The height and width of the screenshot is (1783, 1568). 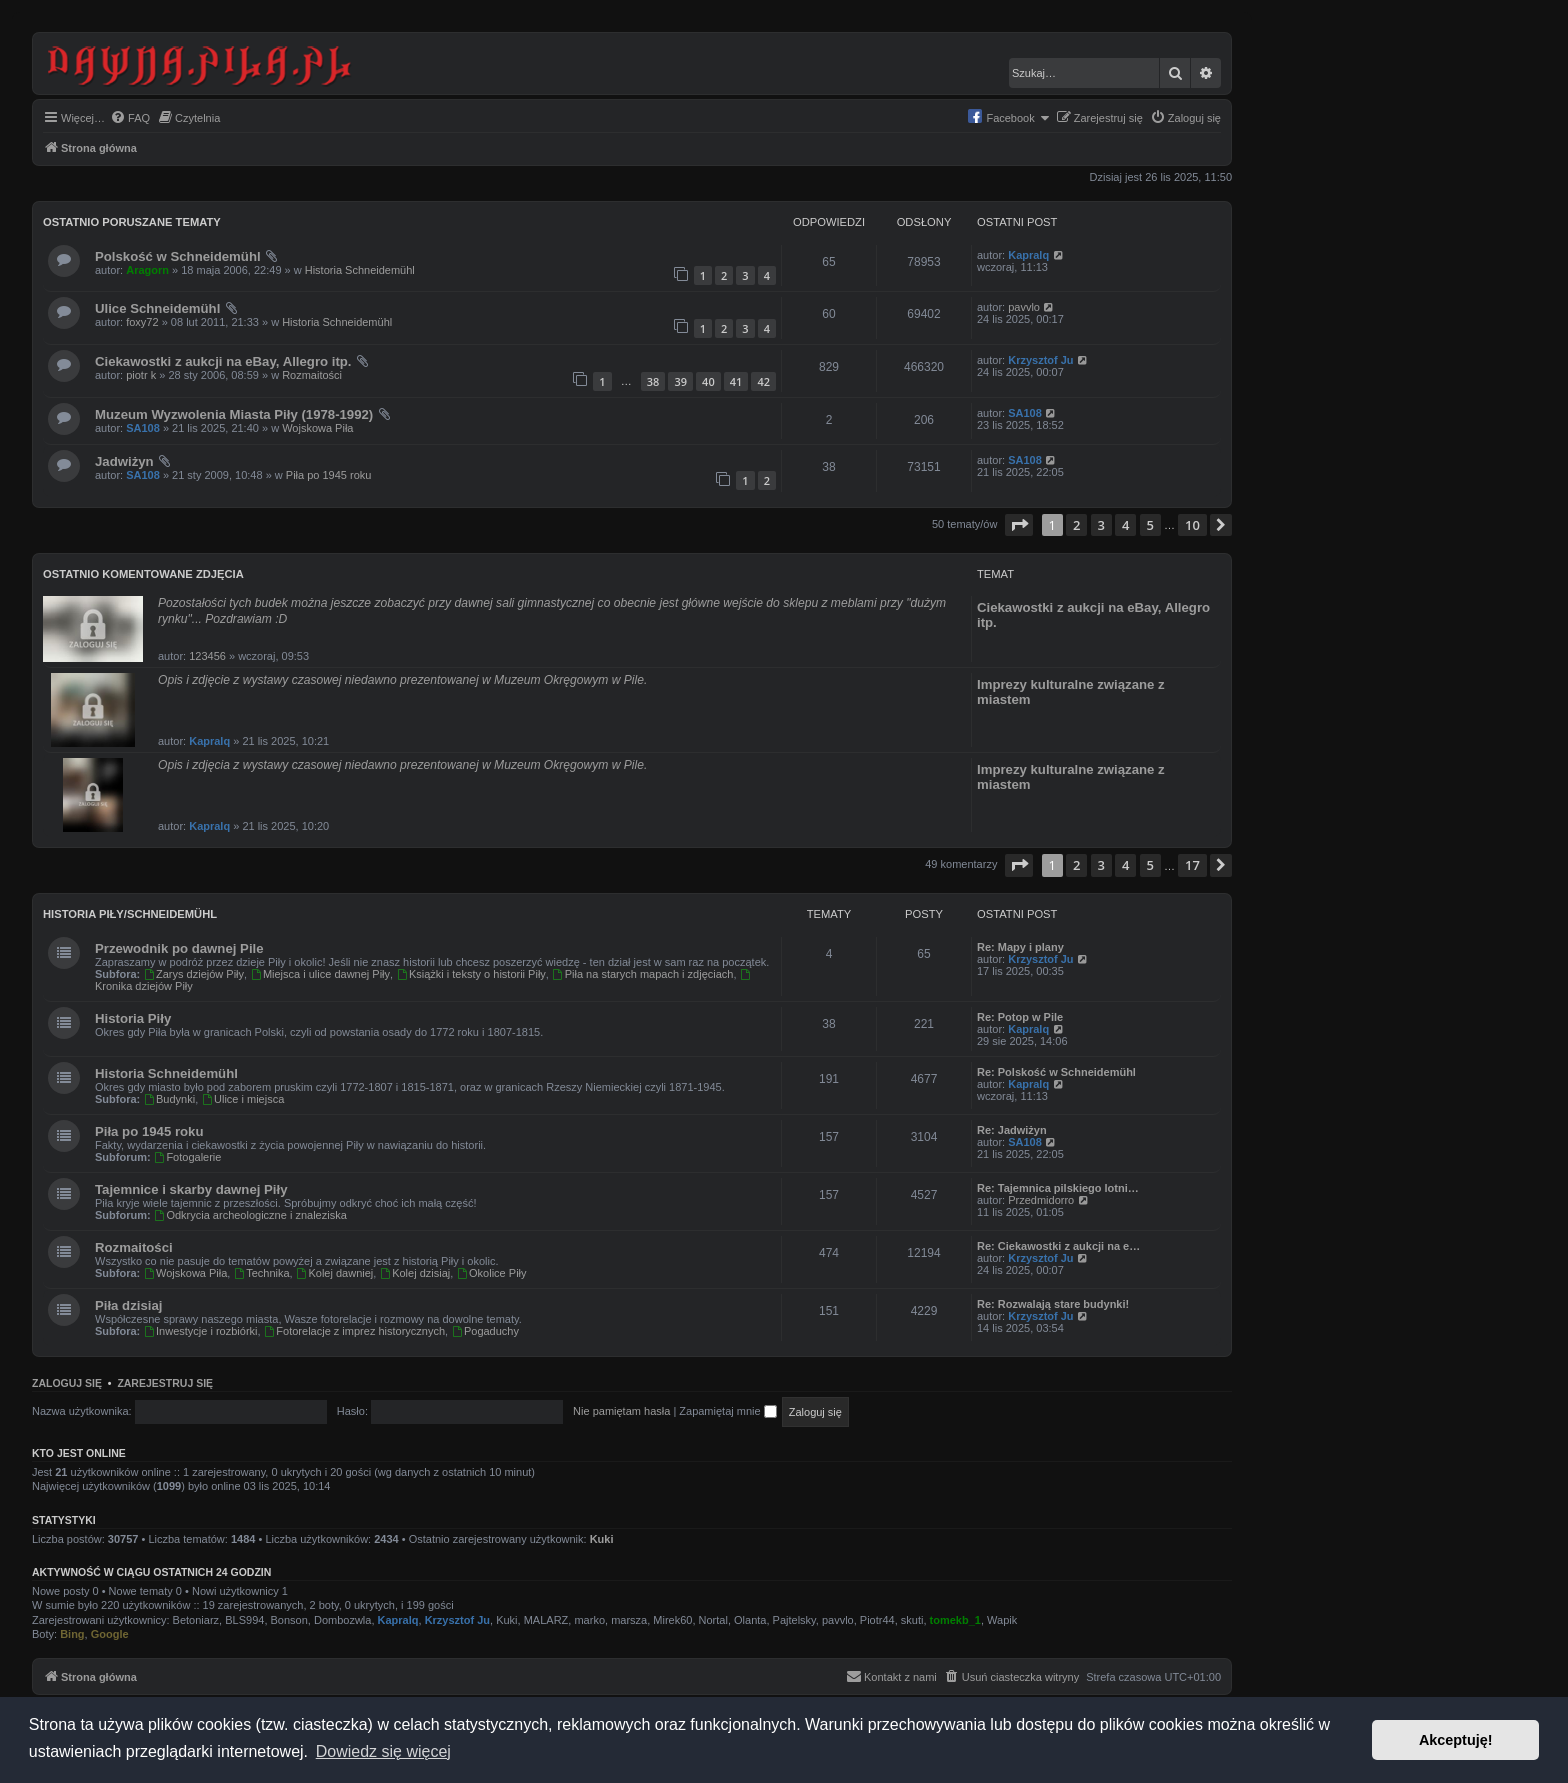 I want to click on 123456, so click(x=207, y=656).